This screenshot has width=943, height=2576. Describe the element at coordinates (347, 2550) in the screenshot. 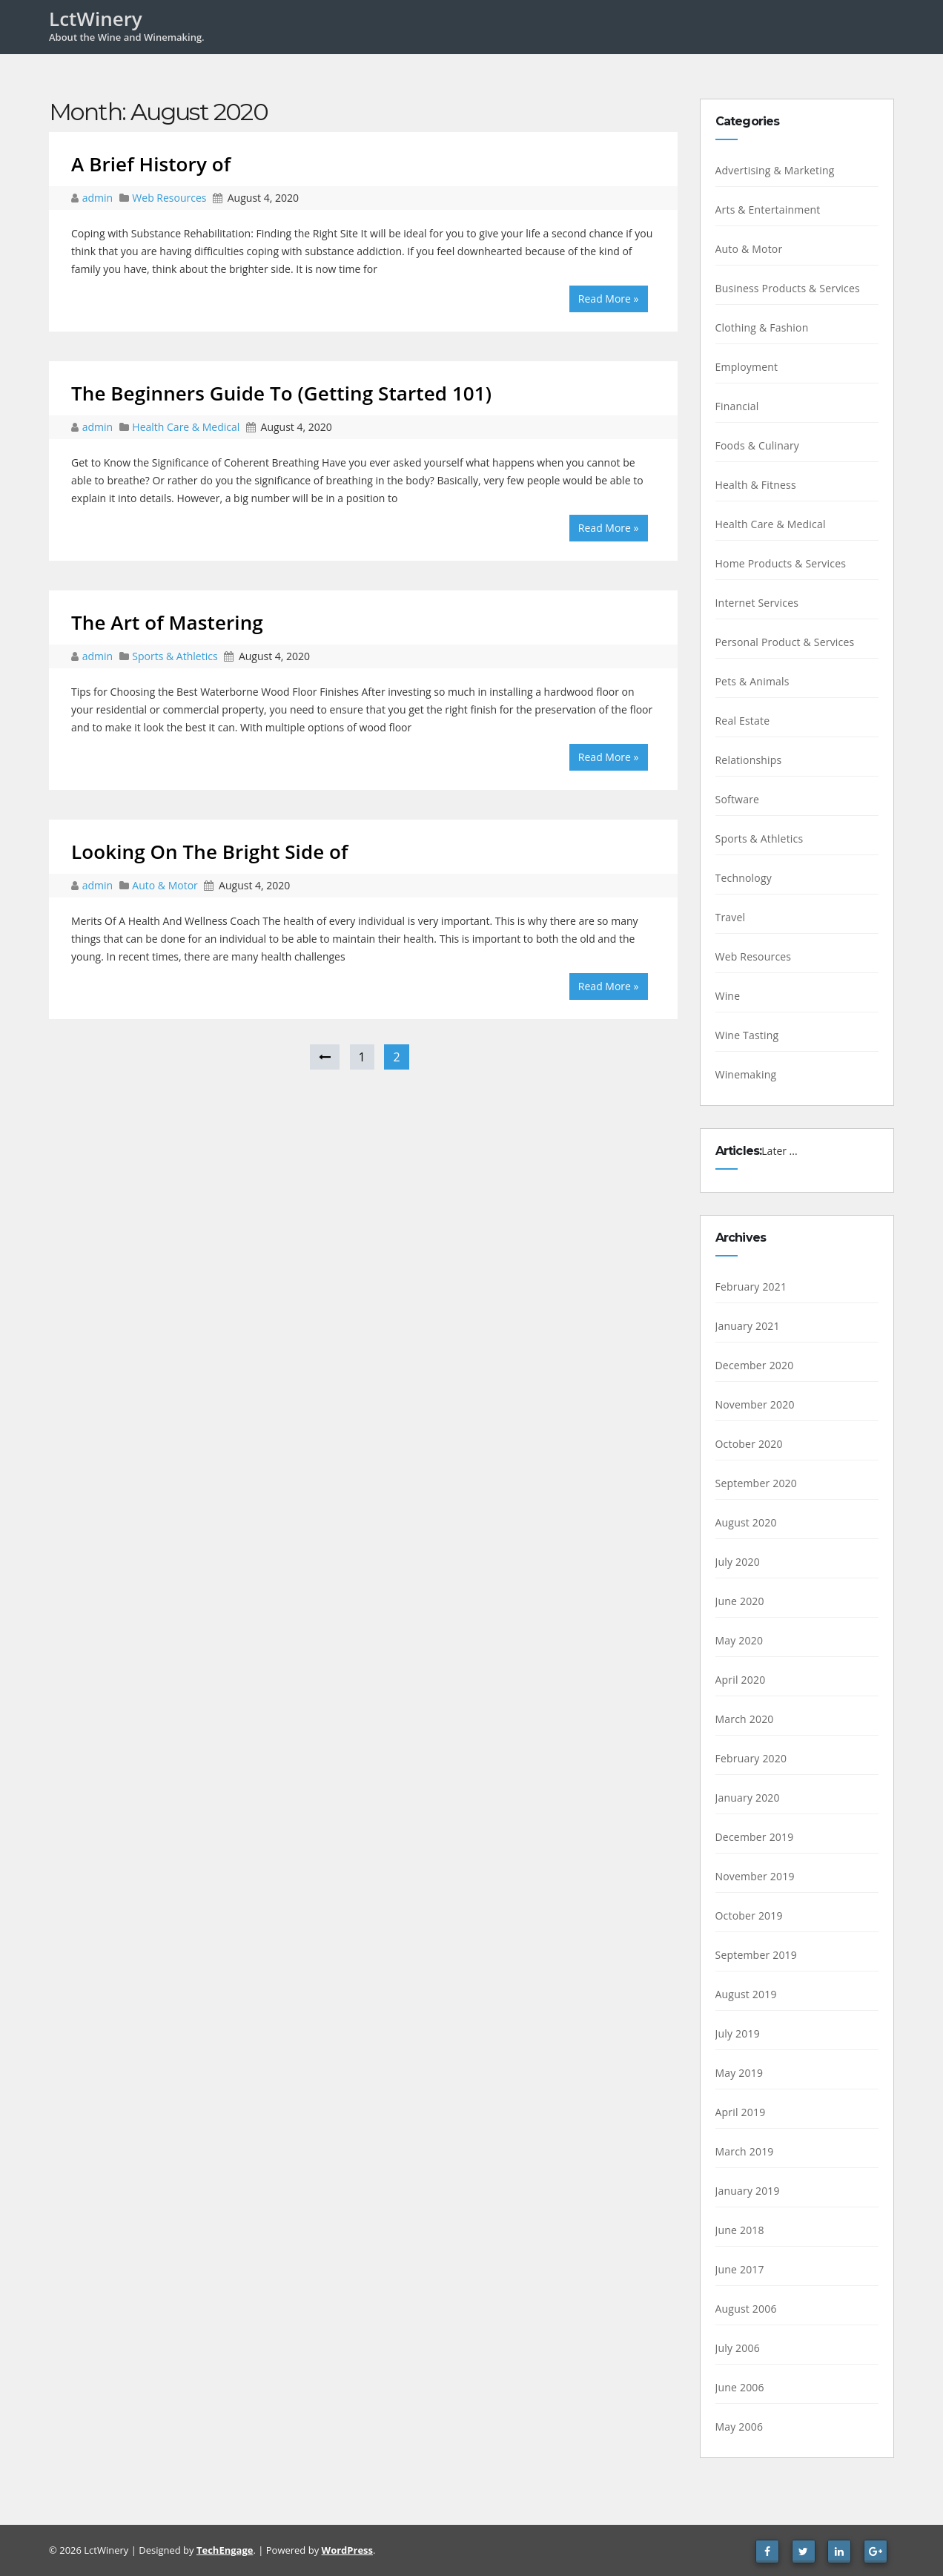

I see `WordPress` at that location.